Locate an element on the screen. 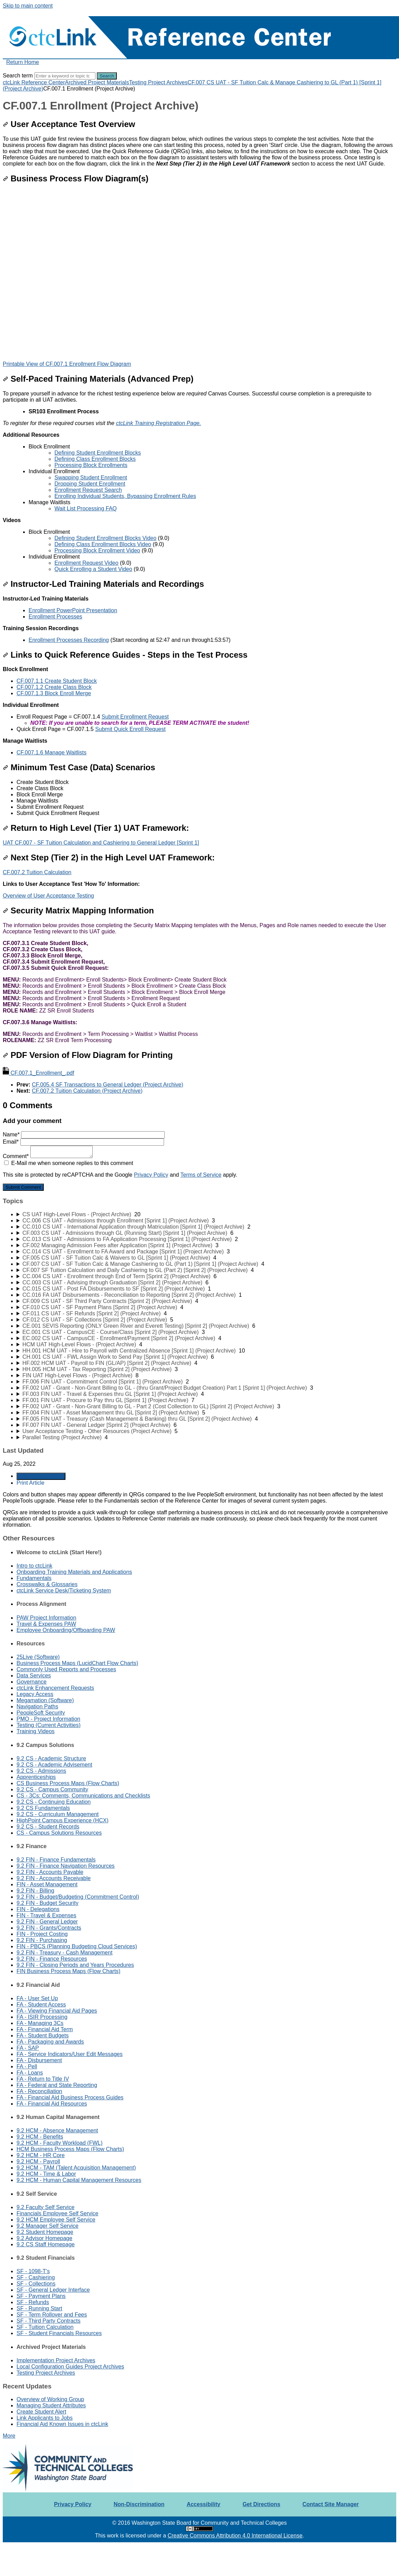 The image size is (399, 2576). SF - Running Start is located at coordinates (39, 2308).